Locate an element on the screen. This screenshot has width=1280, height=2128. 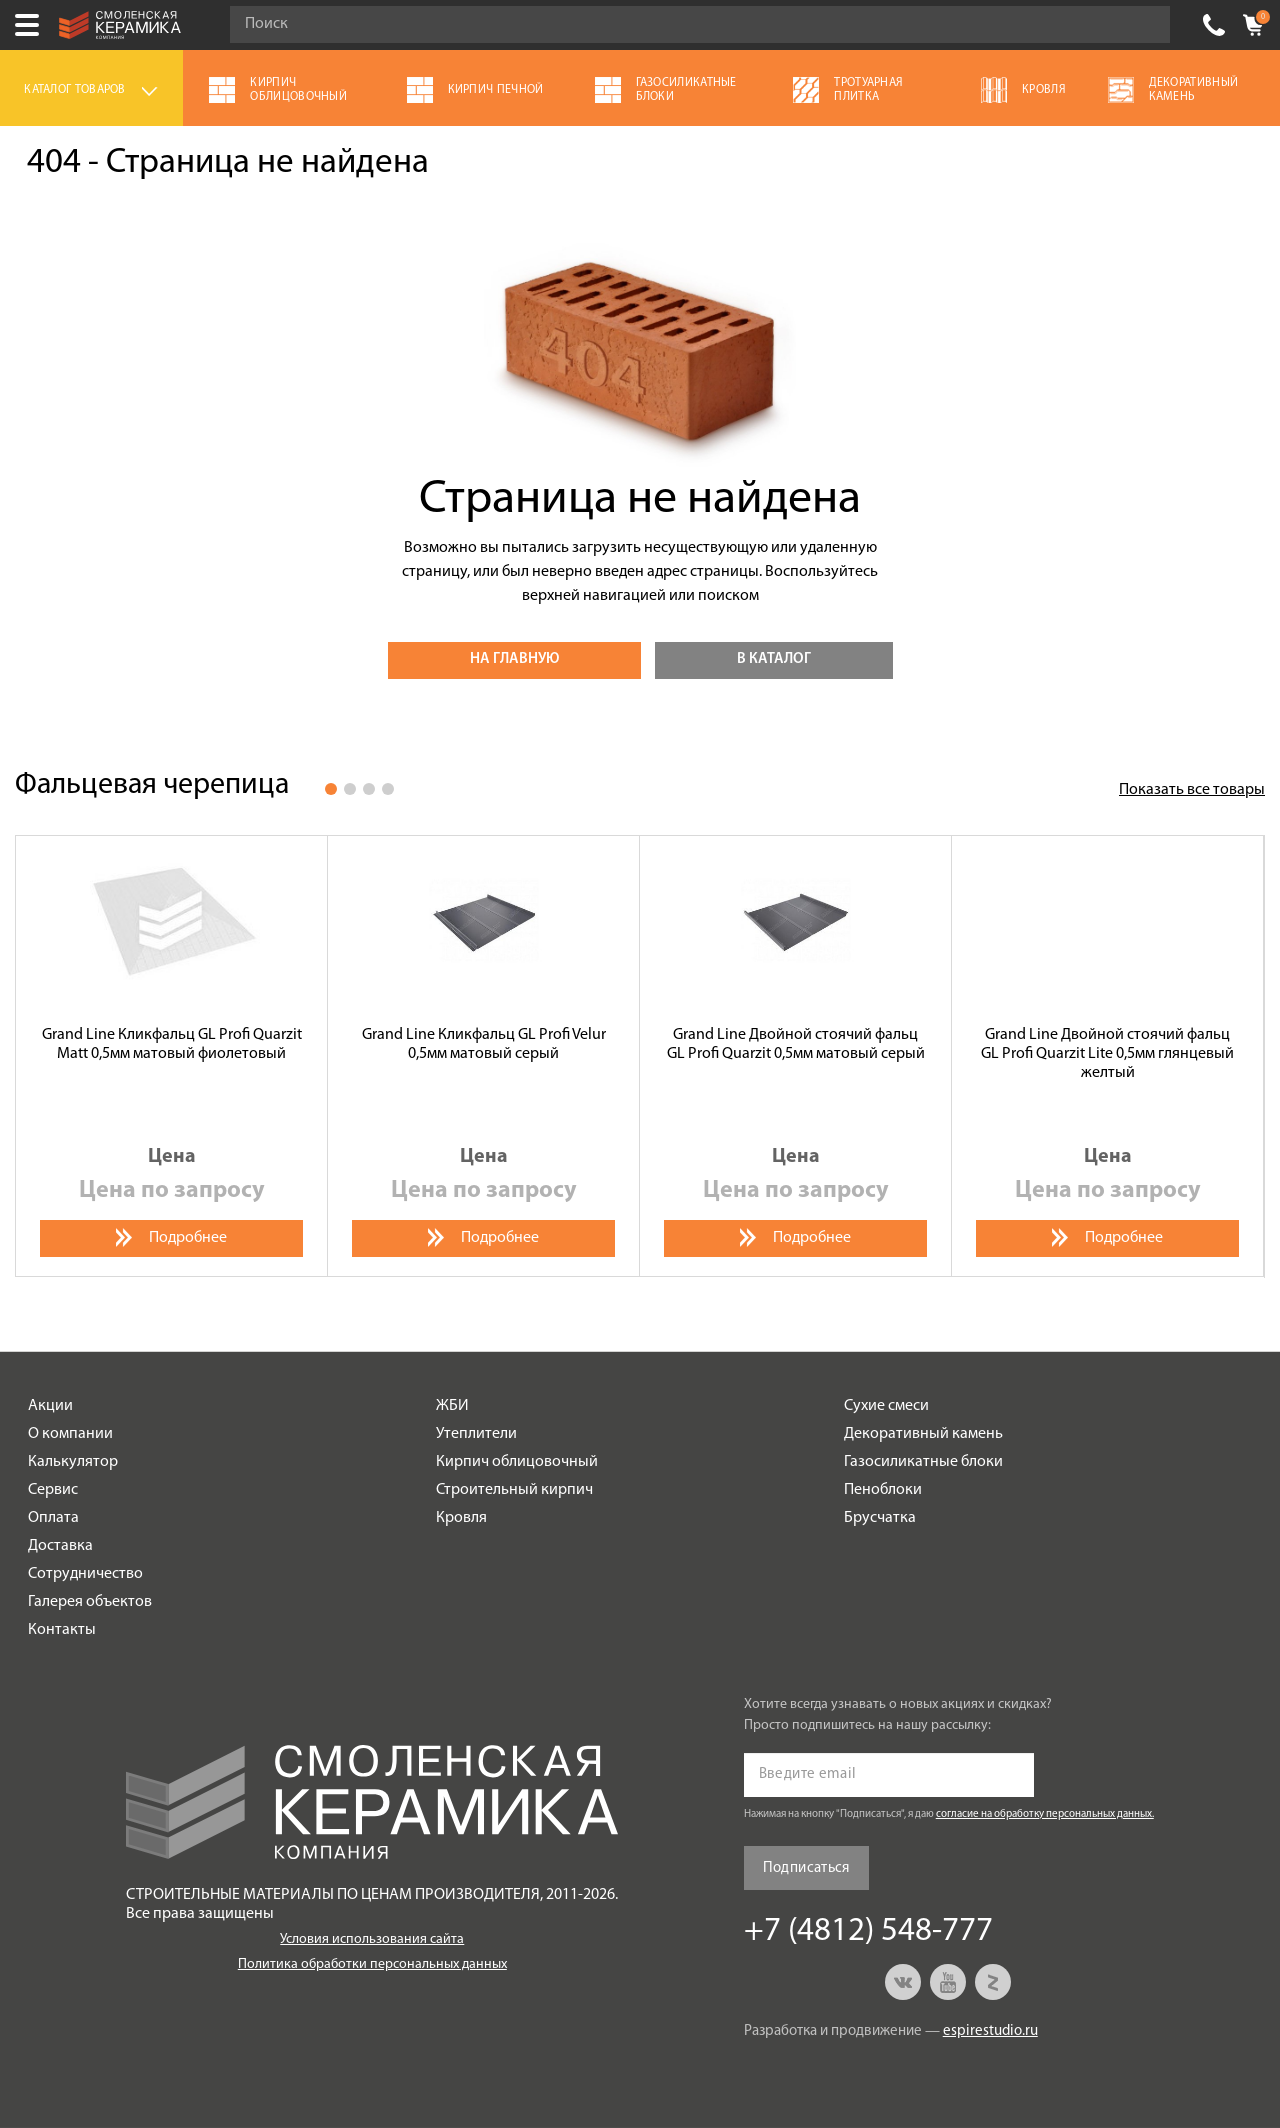
Акции is located at coordinates (50, 1406).